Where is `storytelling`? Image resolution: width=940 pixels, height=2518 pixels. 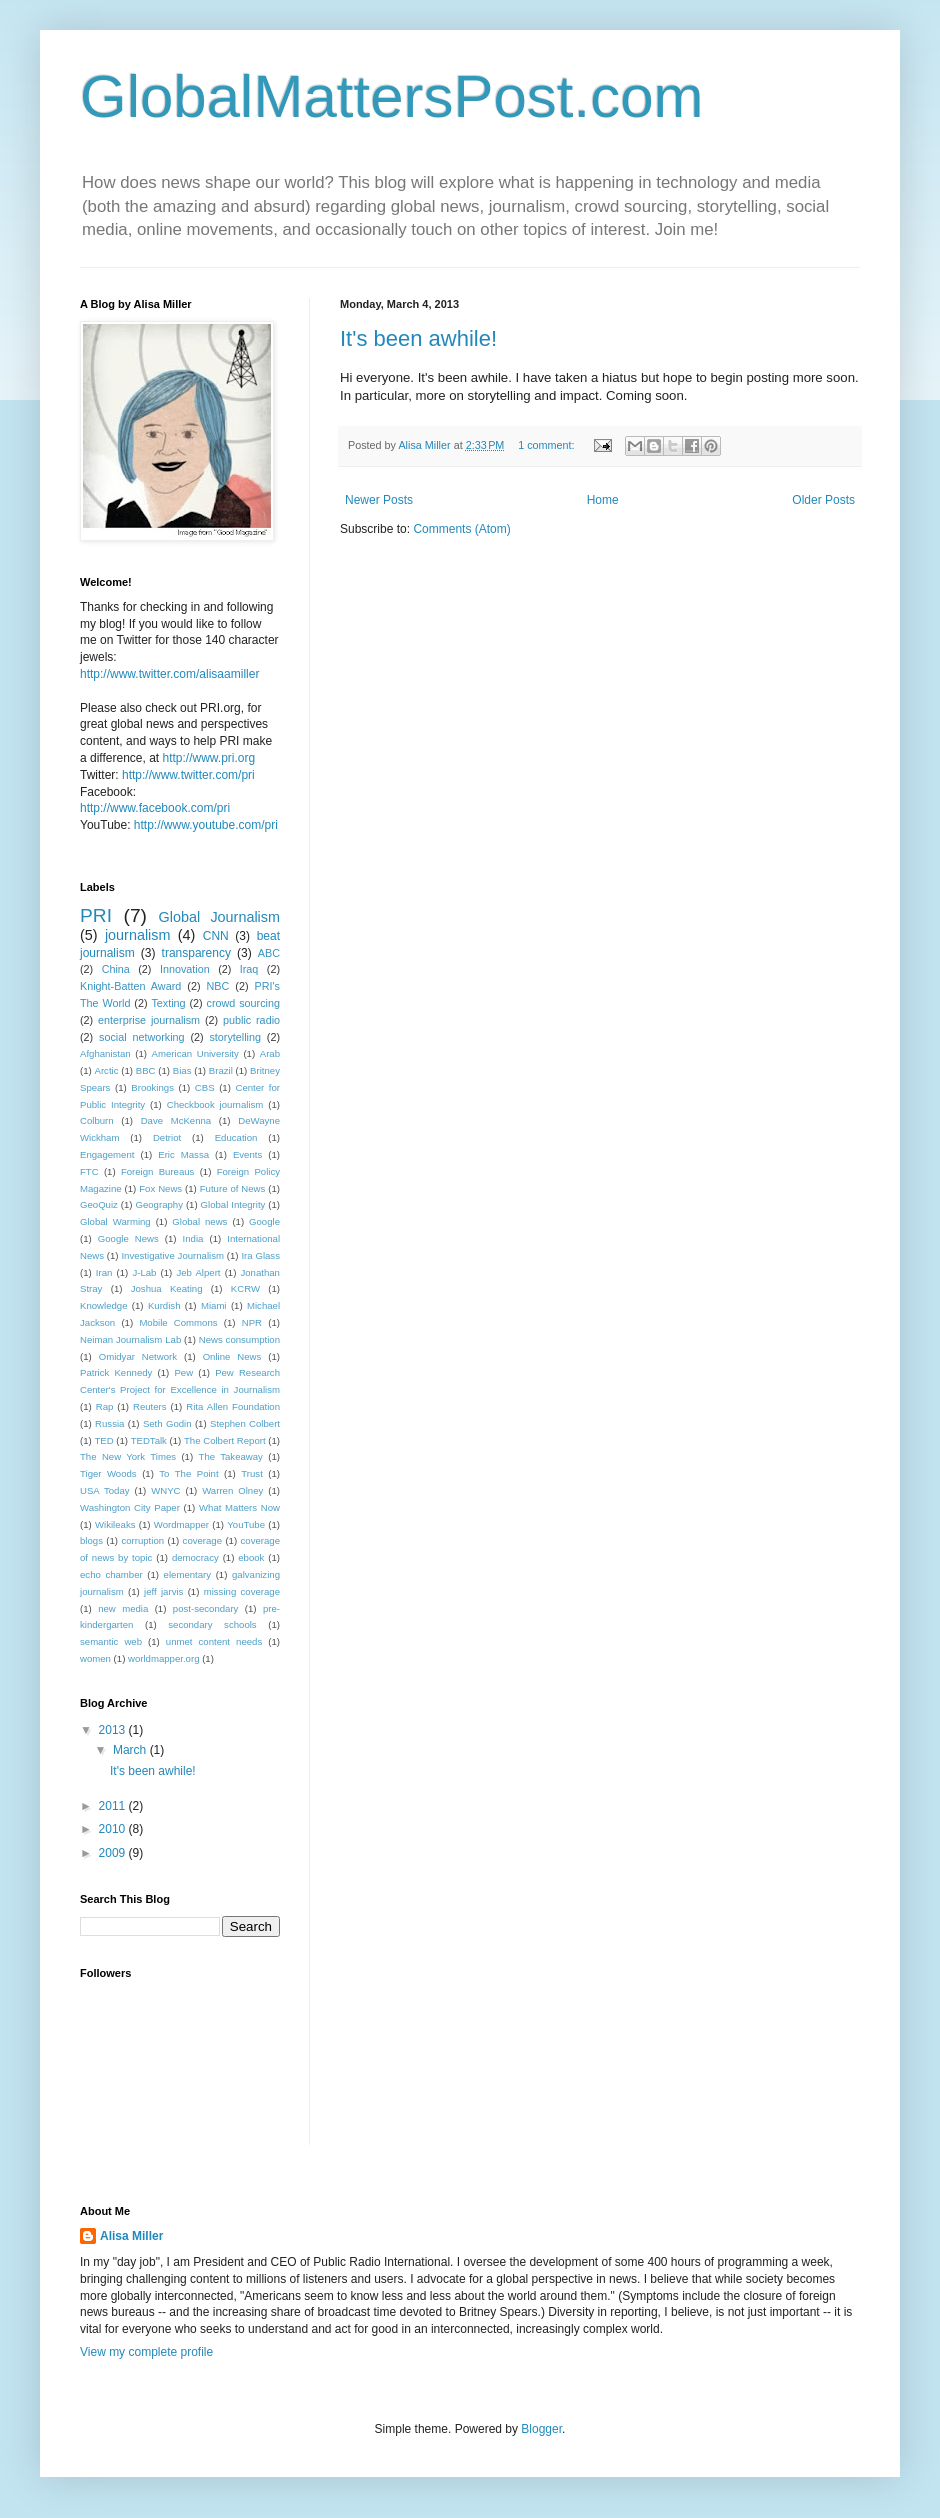
storytelling is located at coordinates (235, 1037).